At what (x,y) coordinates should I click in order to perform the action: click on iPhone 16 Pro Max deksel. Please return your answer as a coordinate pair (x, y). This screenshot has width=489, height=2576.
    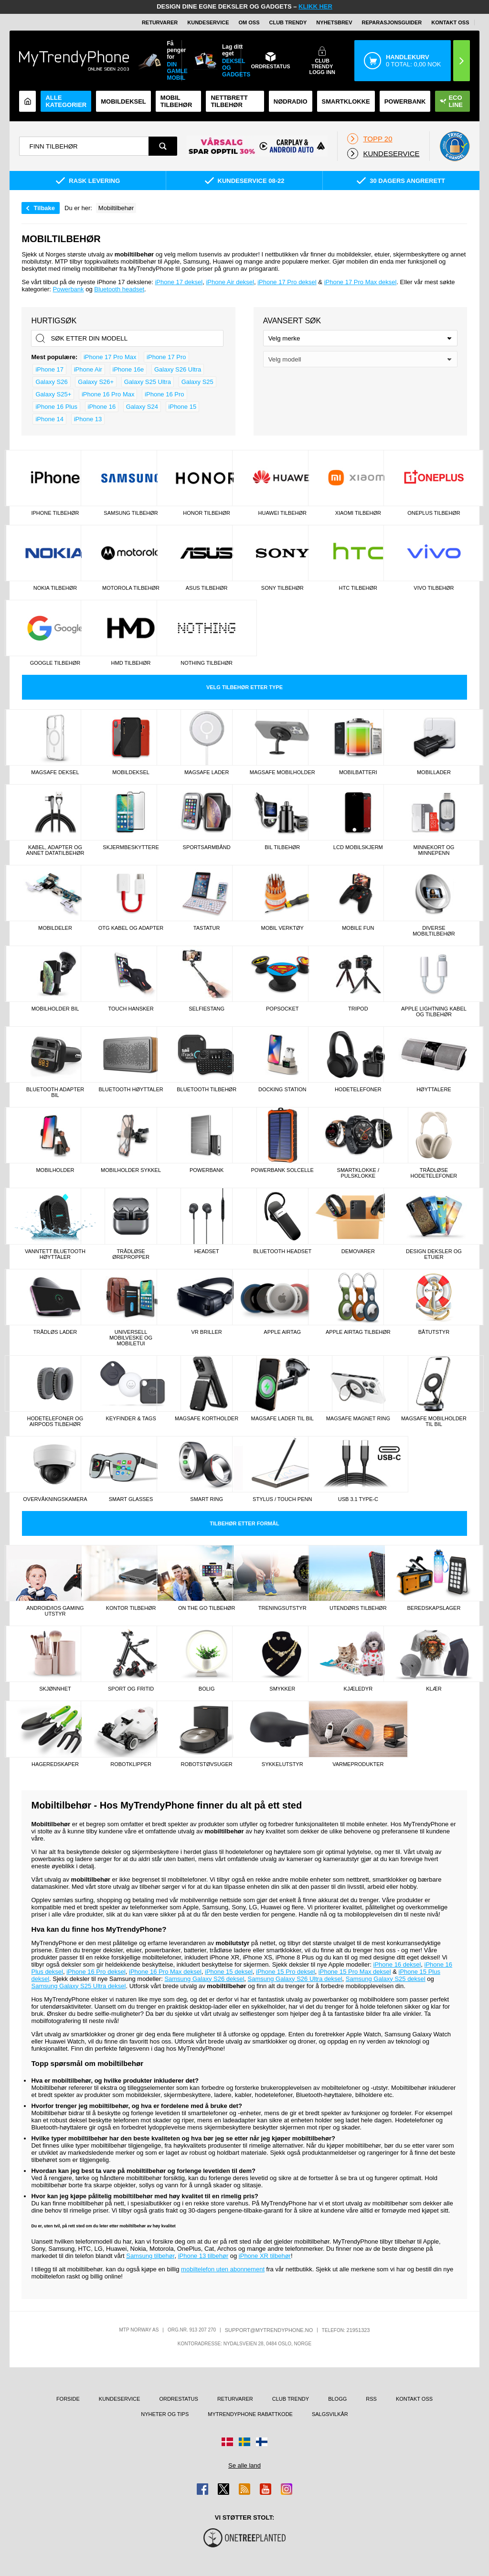
    Looking at the image, I should click on (165, 1971).